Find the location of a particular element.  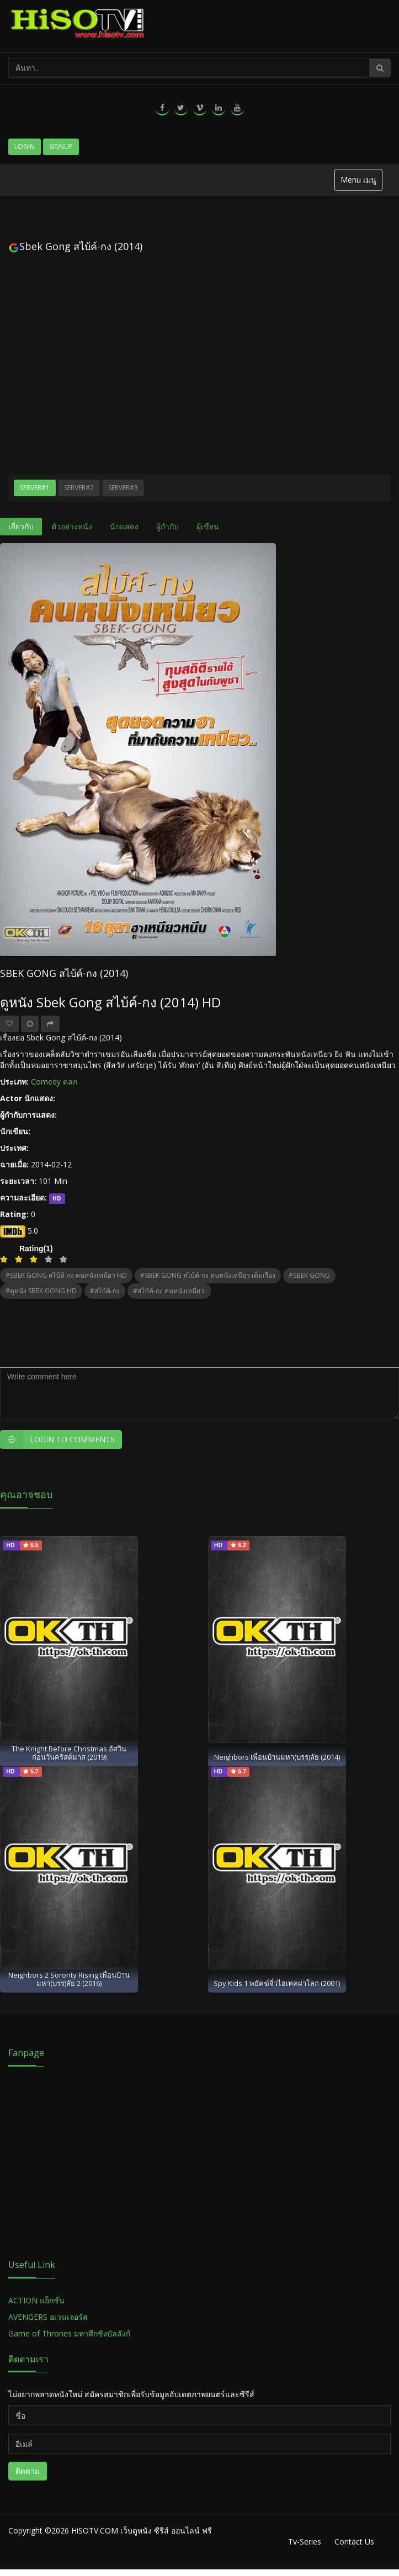

Comedy ตลก is located at coordinates (54, 1081).